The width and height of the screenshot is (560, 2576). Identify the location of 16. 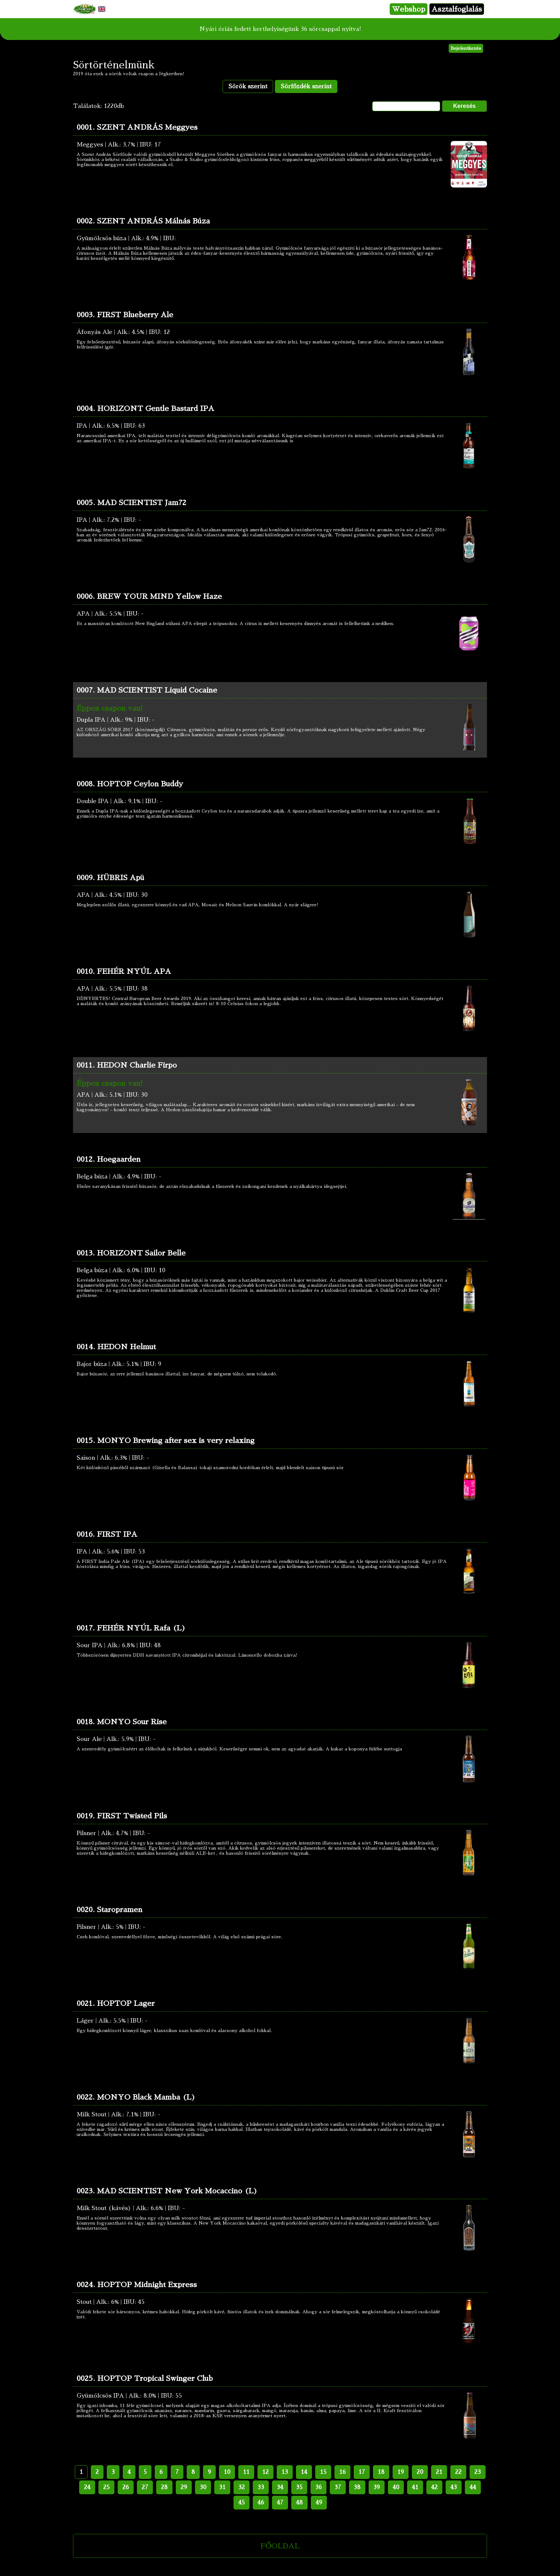
(342, 2472).